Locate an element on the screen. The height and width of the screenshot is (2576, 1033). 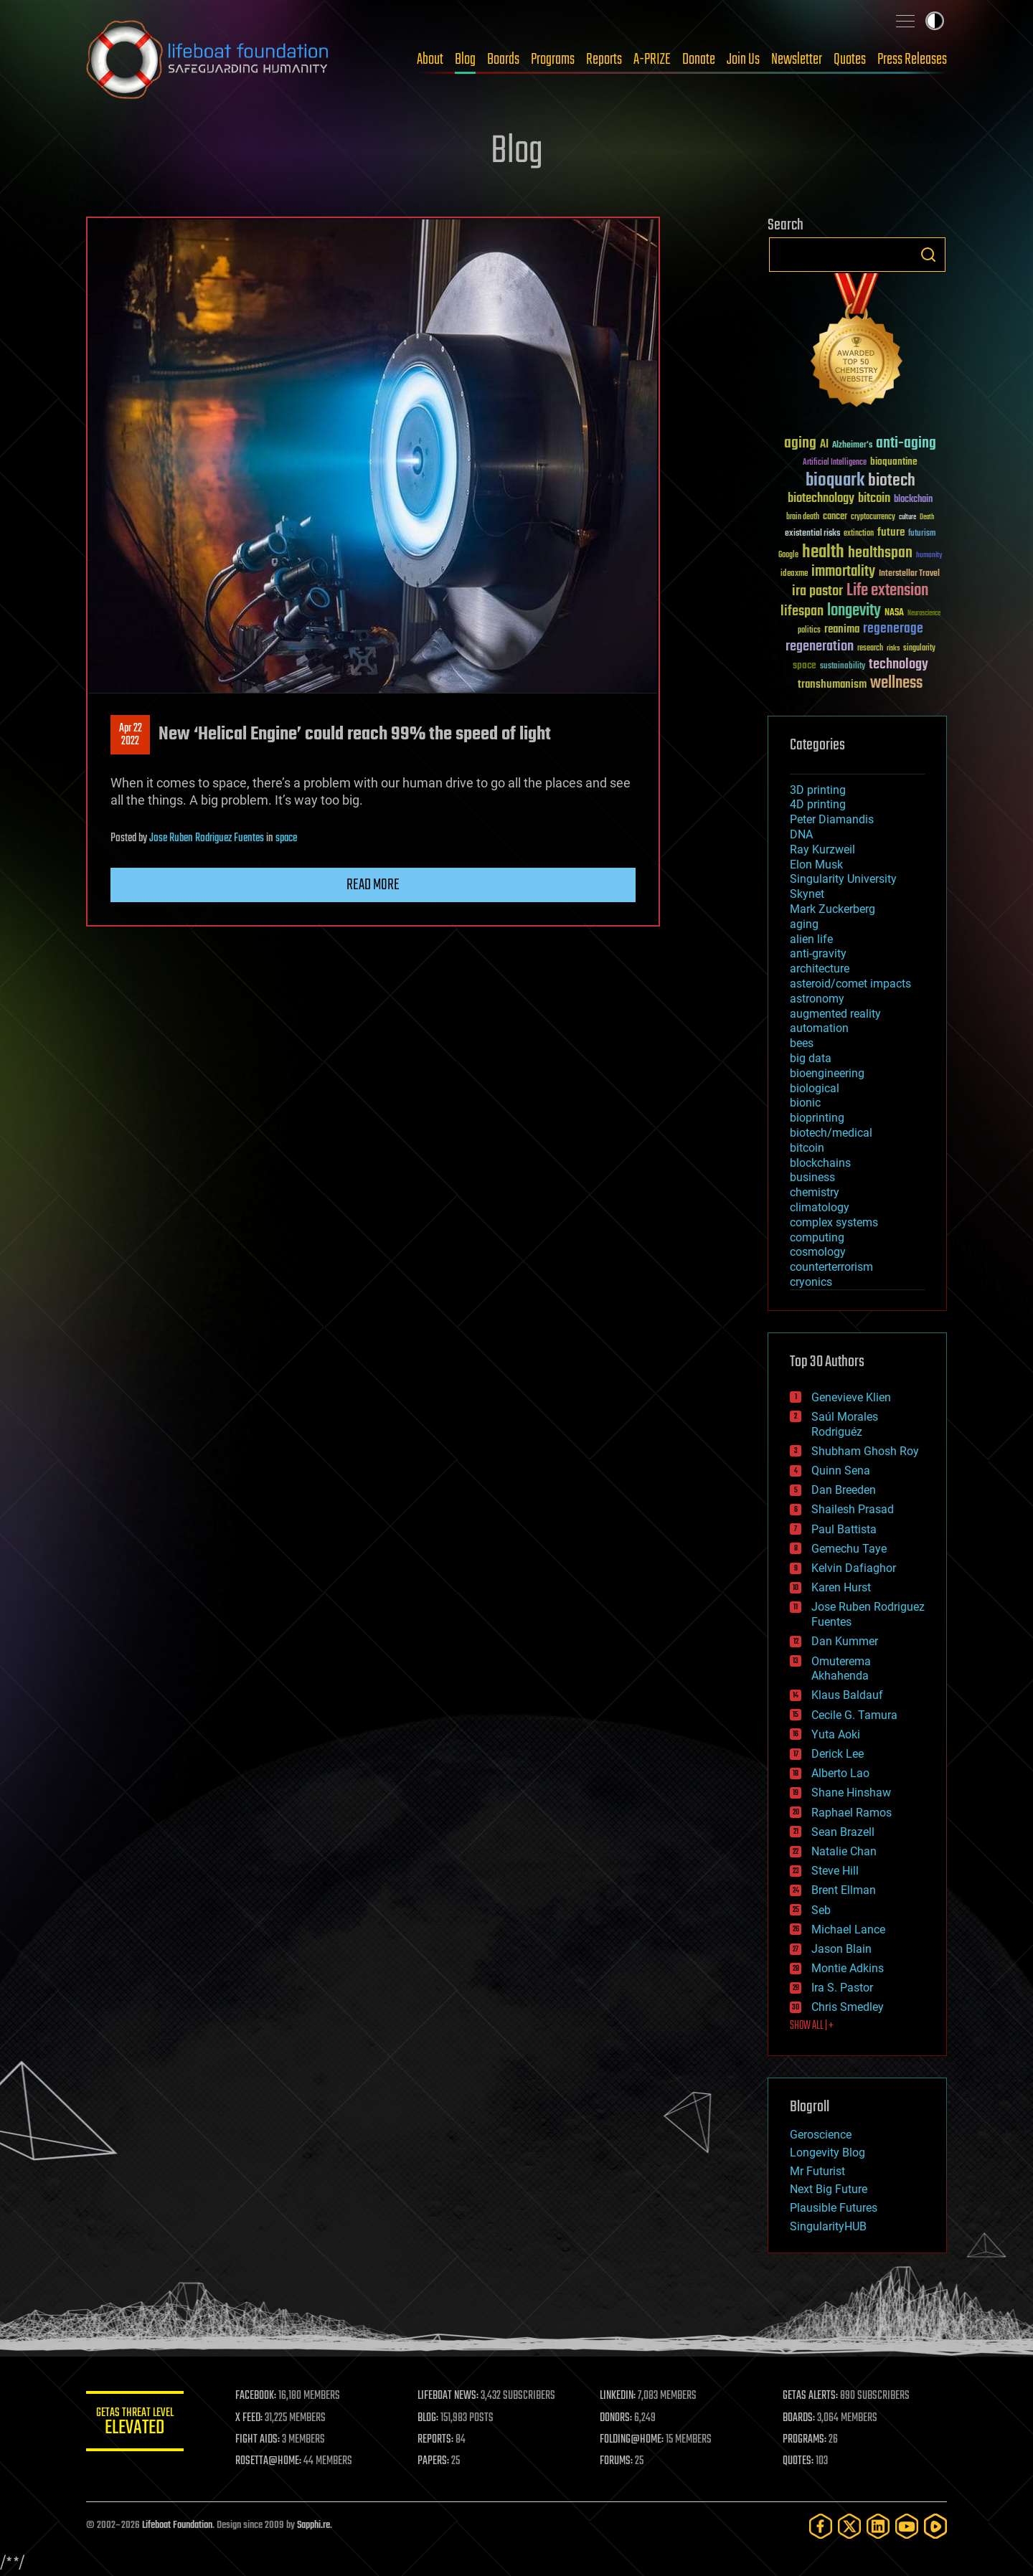
sustainability [sustainability (34 items)] is located at coordinates (842, 667).